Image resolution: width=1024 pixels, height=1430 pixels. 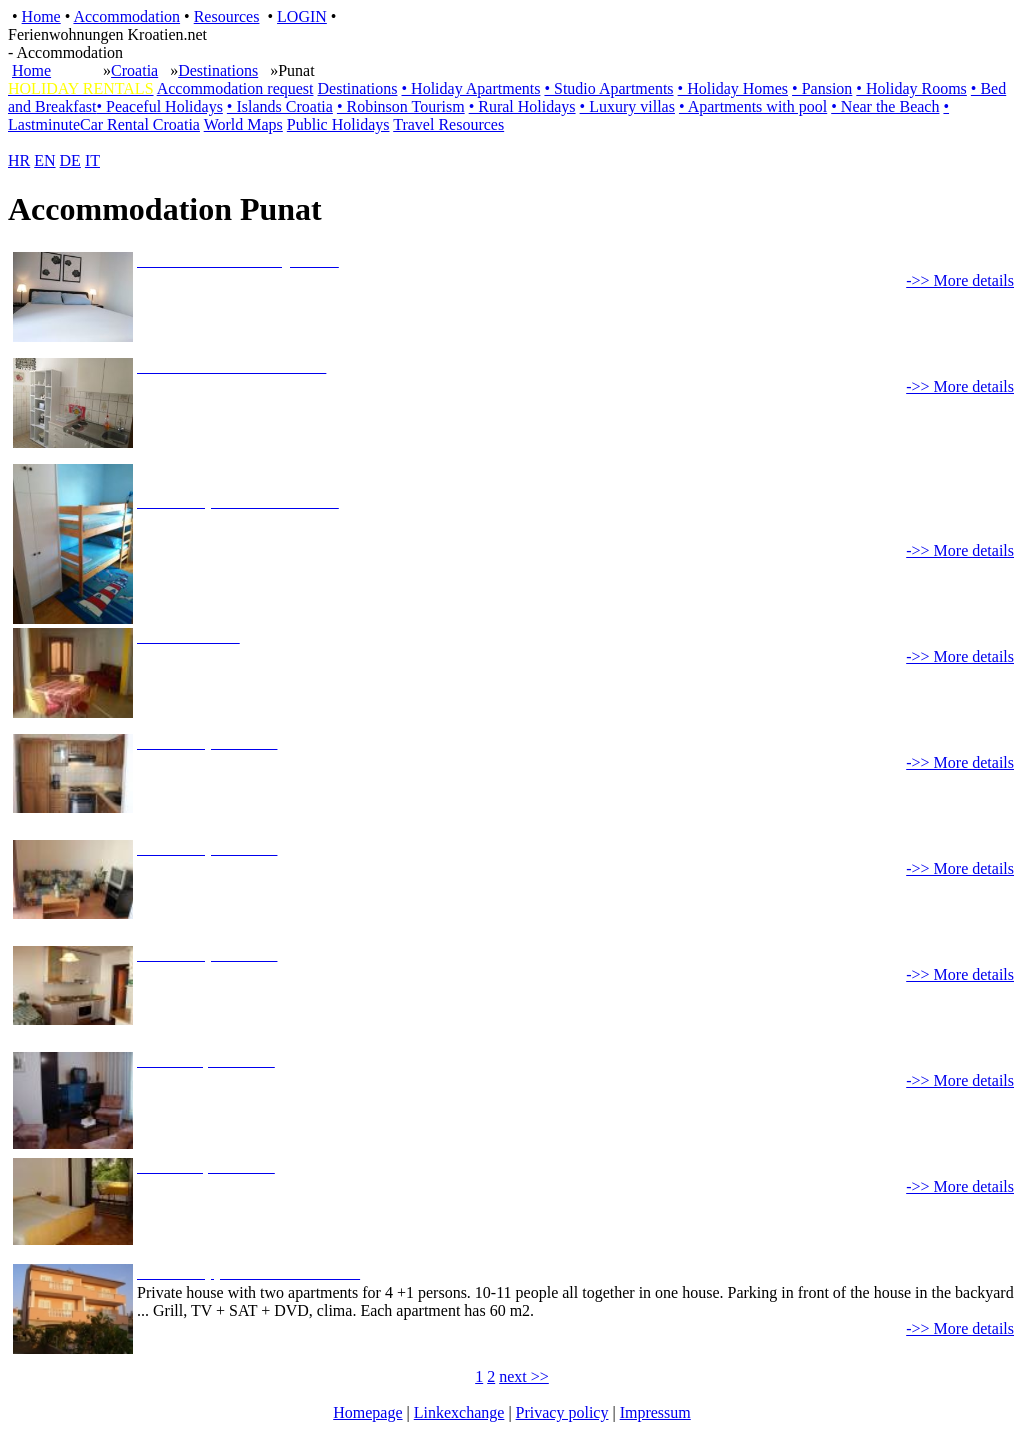 I want to click on • Rural Holidays, so click(x=522, y=106).